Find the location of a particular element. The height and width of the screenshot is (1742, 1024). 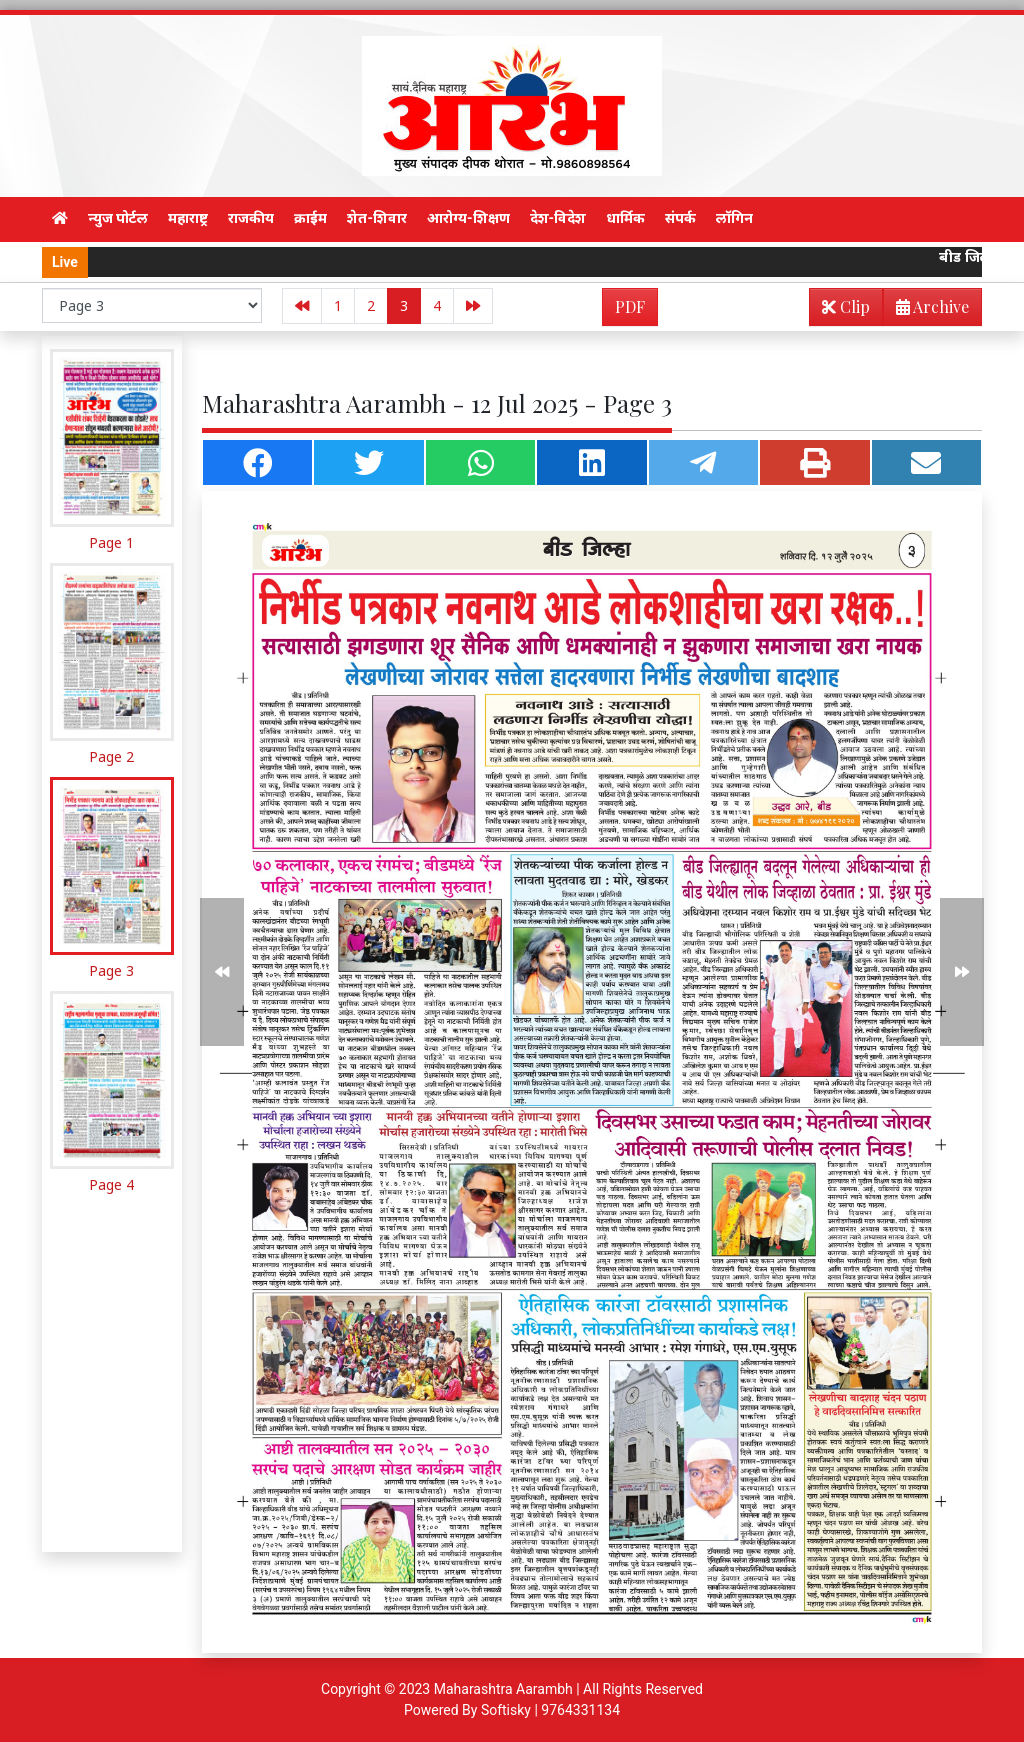

धार्मिक is located at coordinates (625, 218).